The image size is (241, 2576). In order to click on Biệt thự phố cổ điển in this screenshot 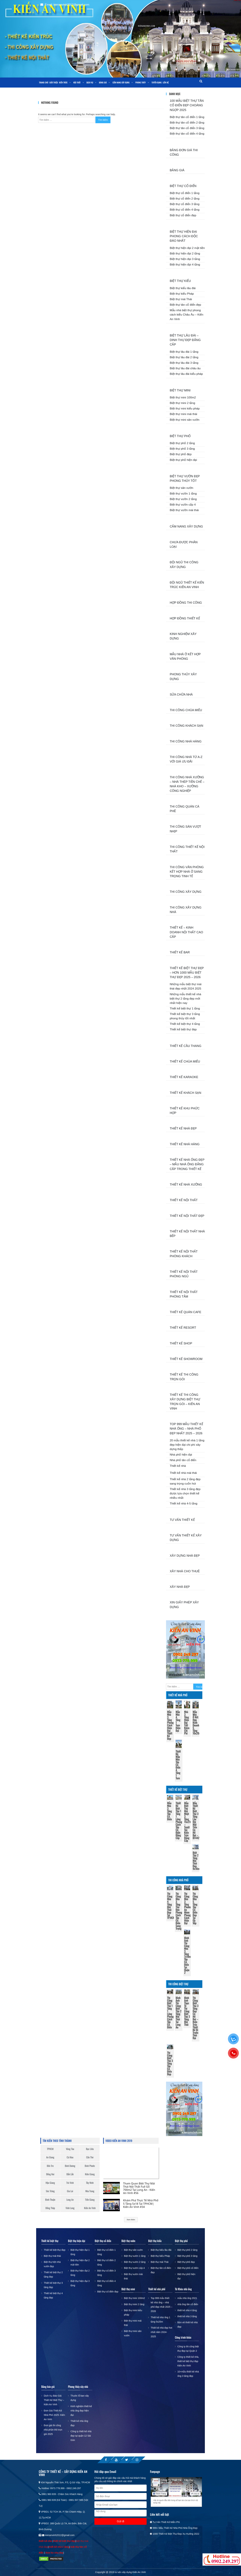, I will do `click(187, 2268)`.